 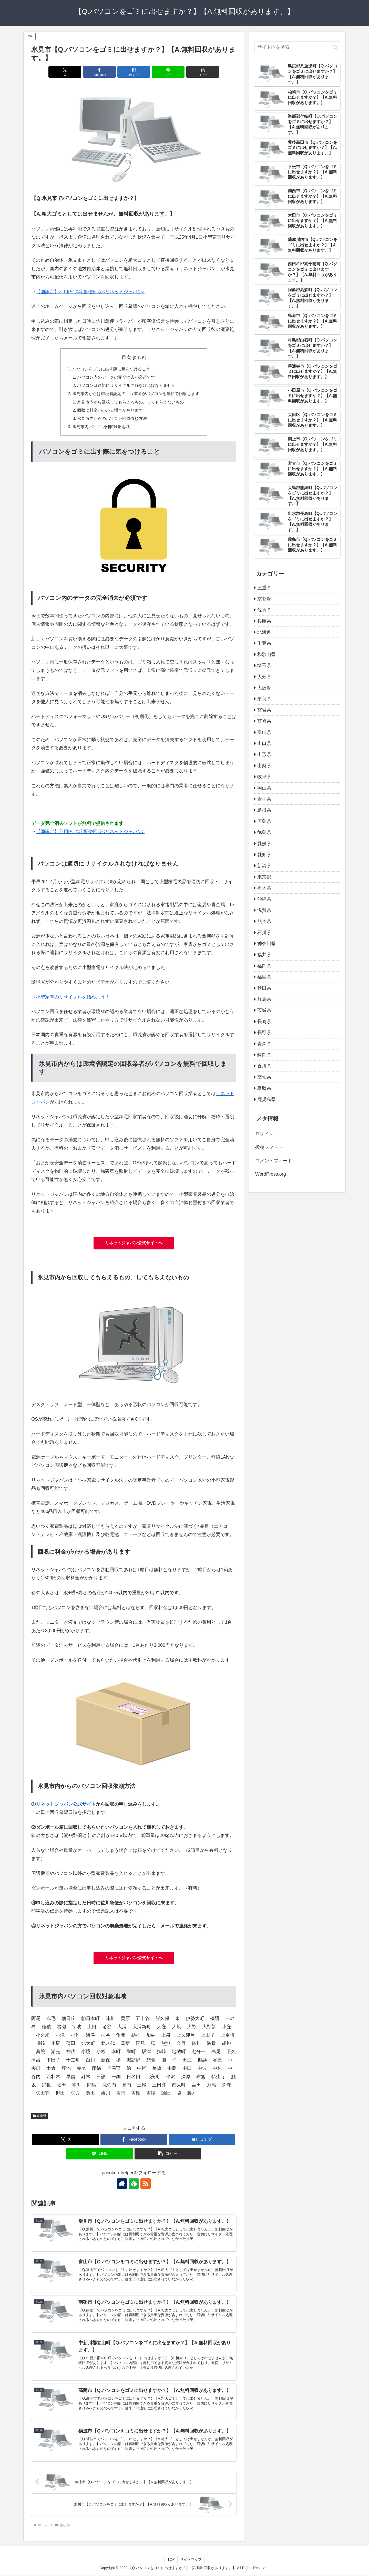 What do you see at coordinates (270, 1174) in the screenshot?
I see `WordPress.org` at bounding box center [270, 1174].